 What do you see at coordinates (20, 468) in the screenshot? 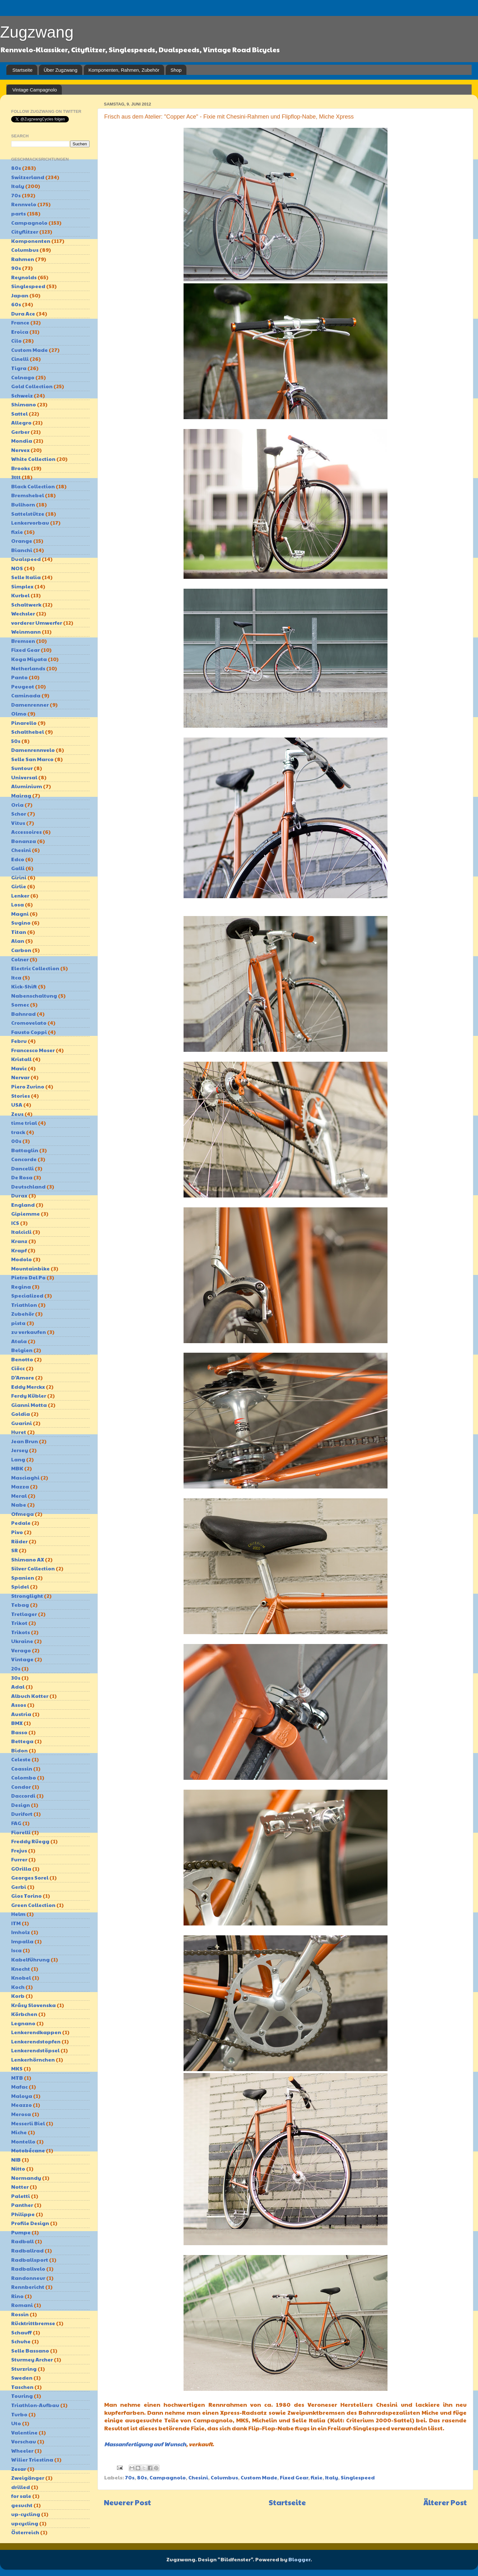
I see `Brooks` at bounding box center [20, 468].